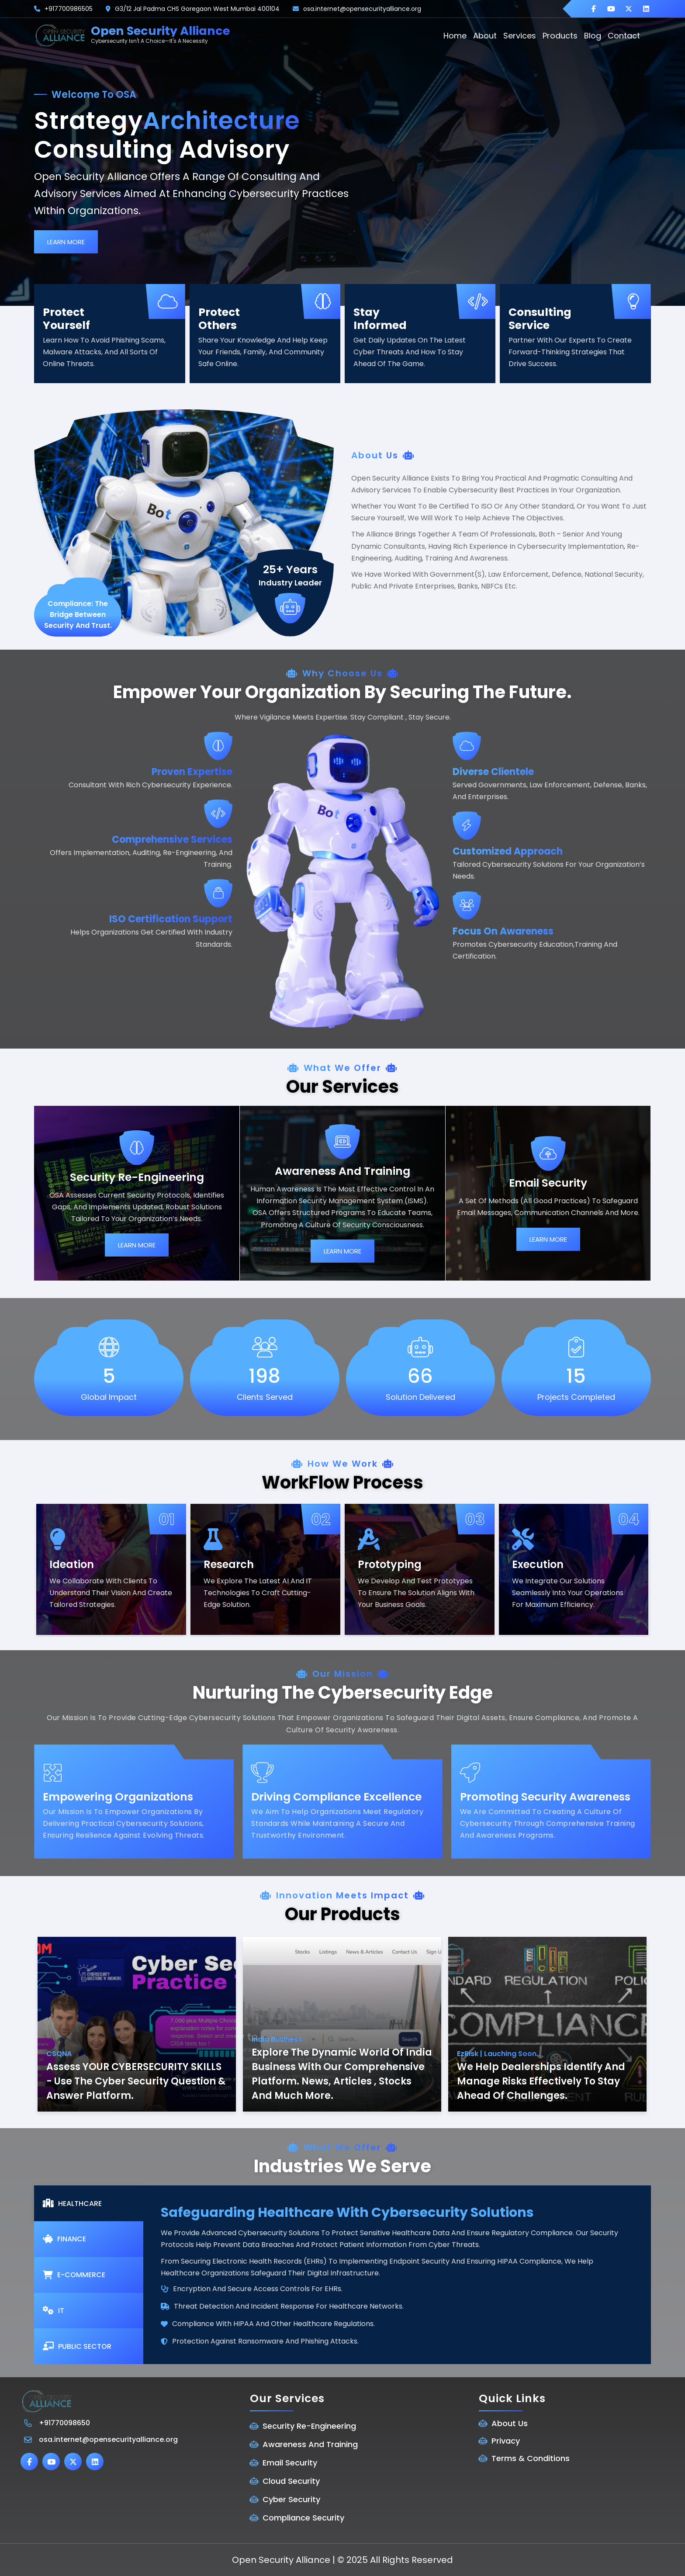 This screenshot has height=2576, width=685. Describe the element at coordinates (303, 2517) in the screenshot. I see `Compliance Security` at that location.